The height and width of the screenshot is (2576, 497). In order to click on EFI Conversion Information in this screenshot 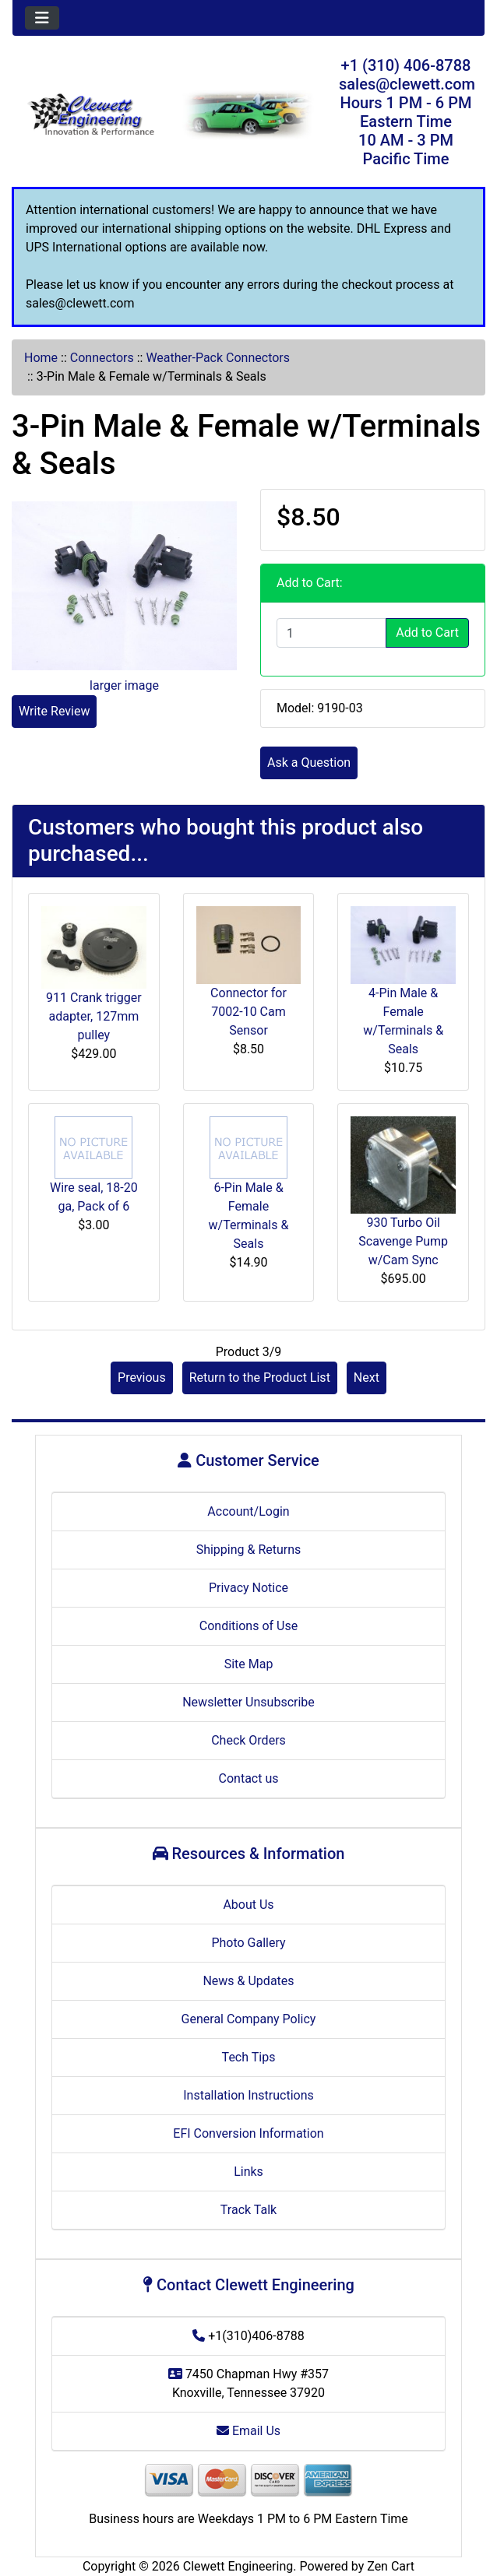, I will do `click(248, 2133)`.